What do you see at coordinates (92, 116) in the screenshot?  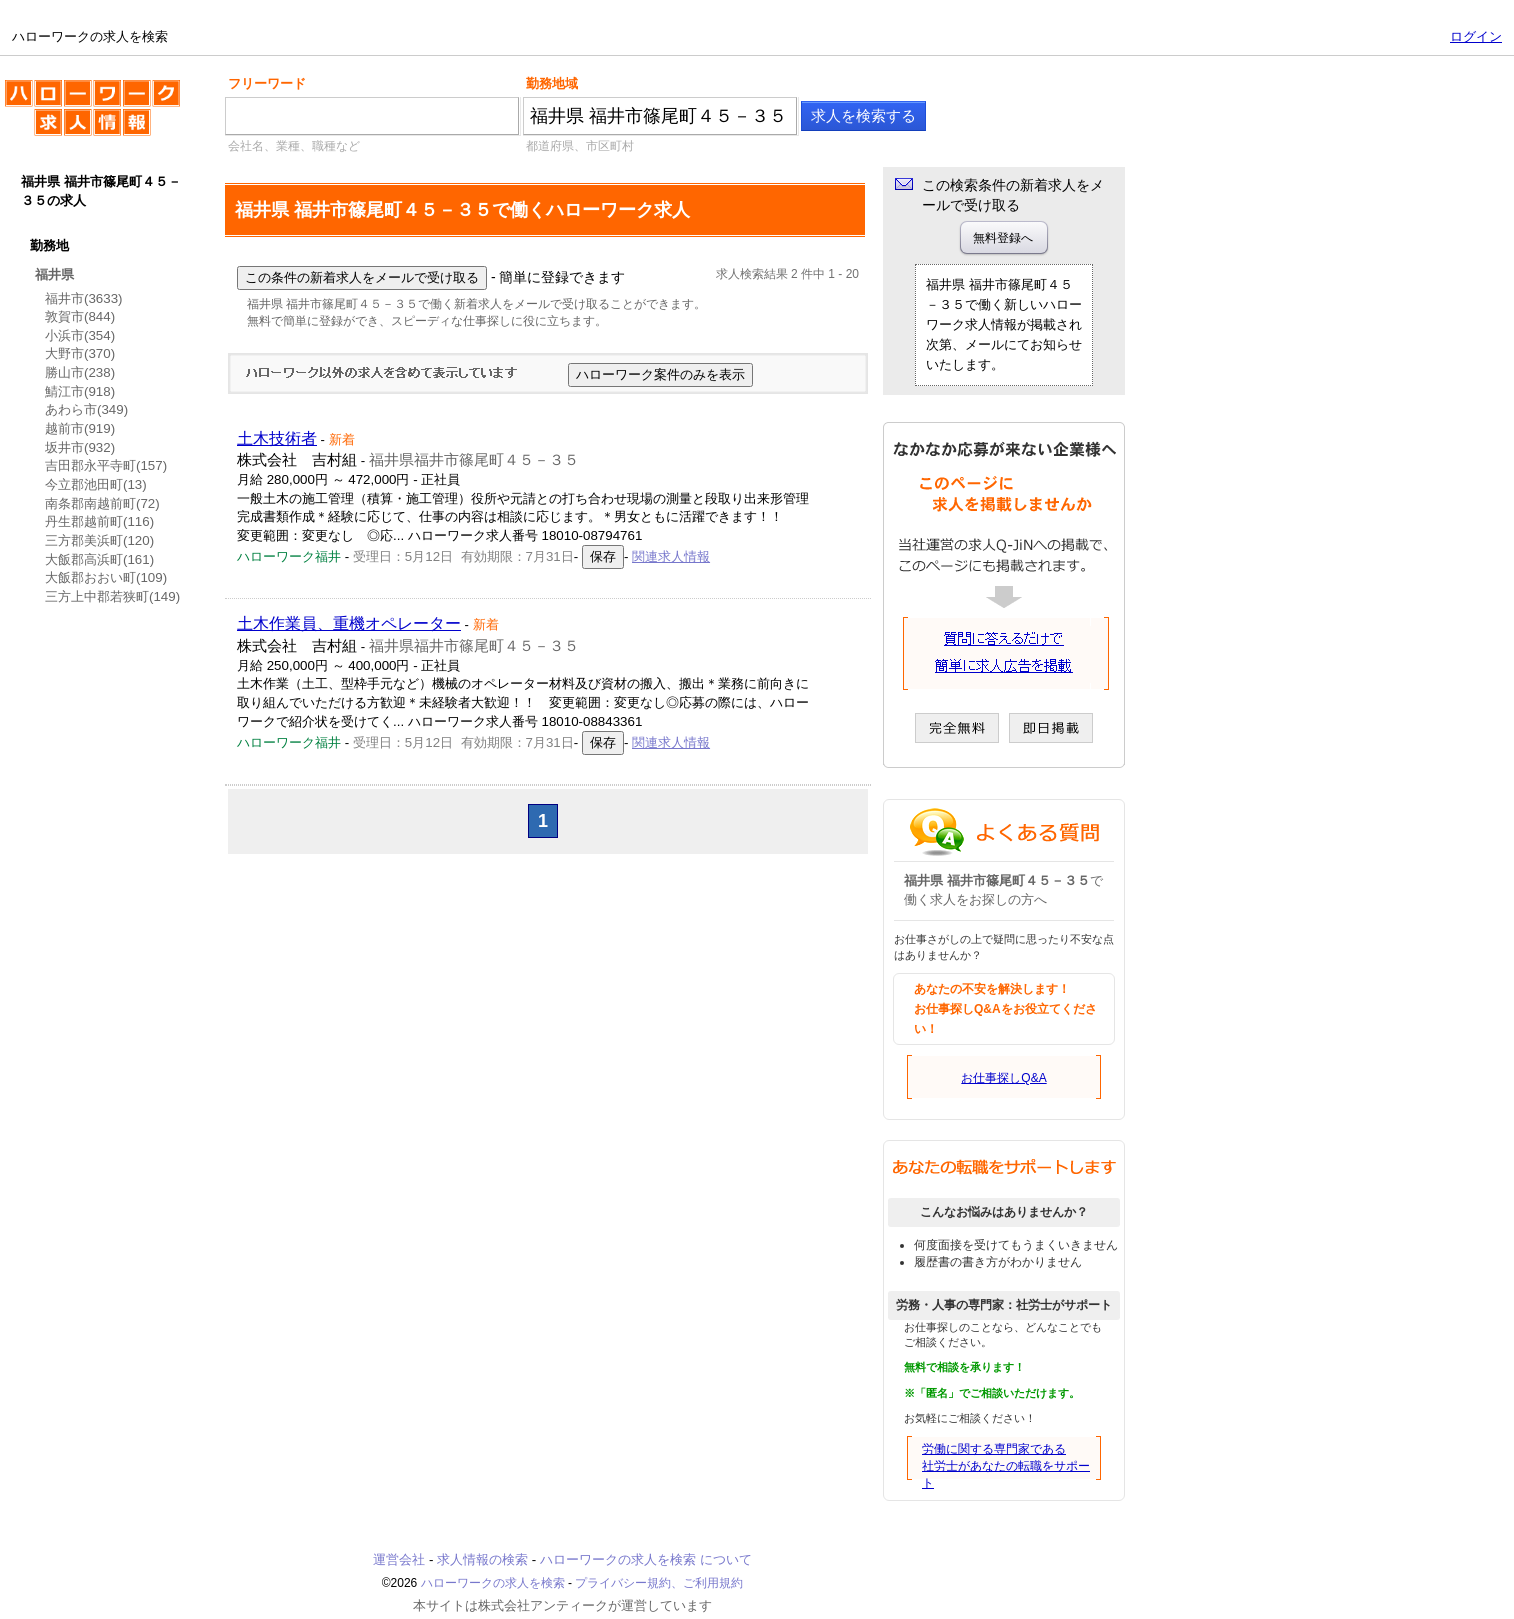 I see `ハローワークの求人を検索` at bounding box center [92, 116].